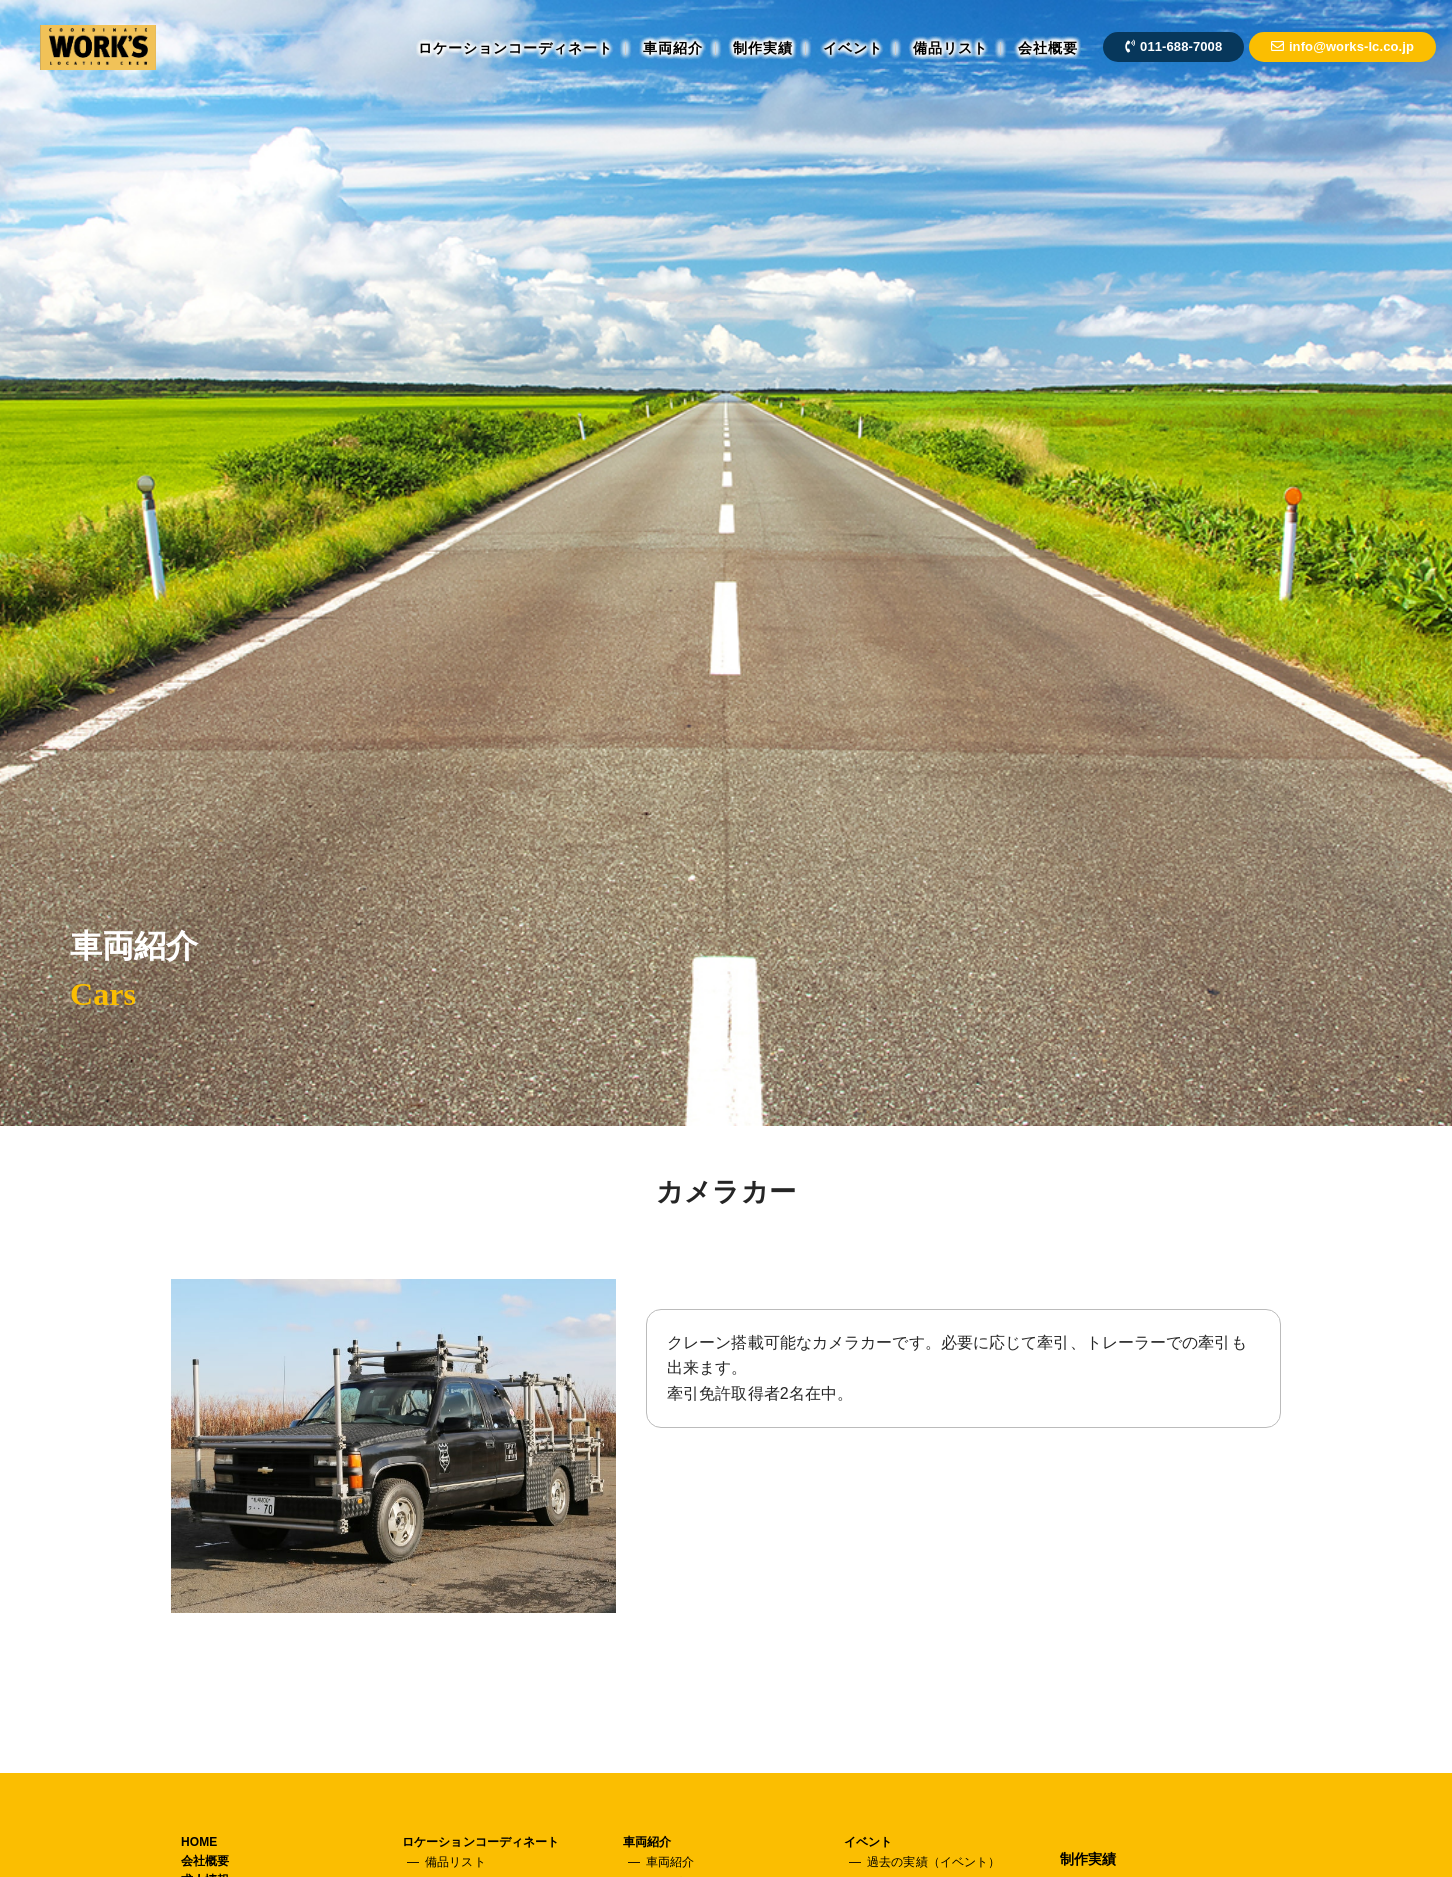 This screenshot has width=1452, height=1877. What do you see at coordinates (1342, 46) in the screenshot?
I see `info@works-lc.co.jp` at bounding box center [1342, 46].